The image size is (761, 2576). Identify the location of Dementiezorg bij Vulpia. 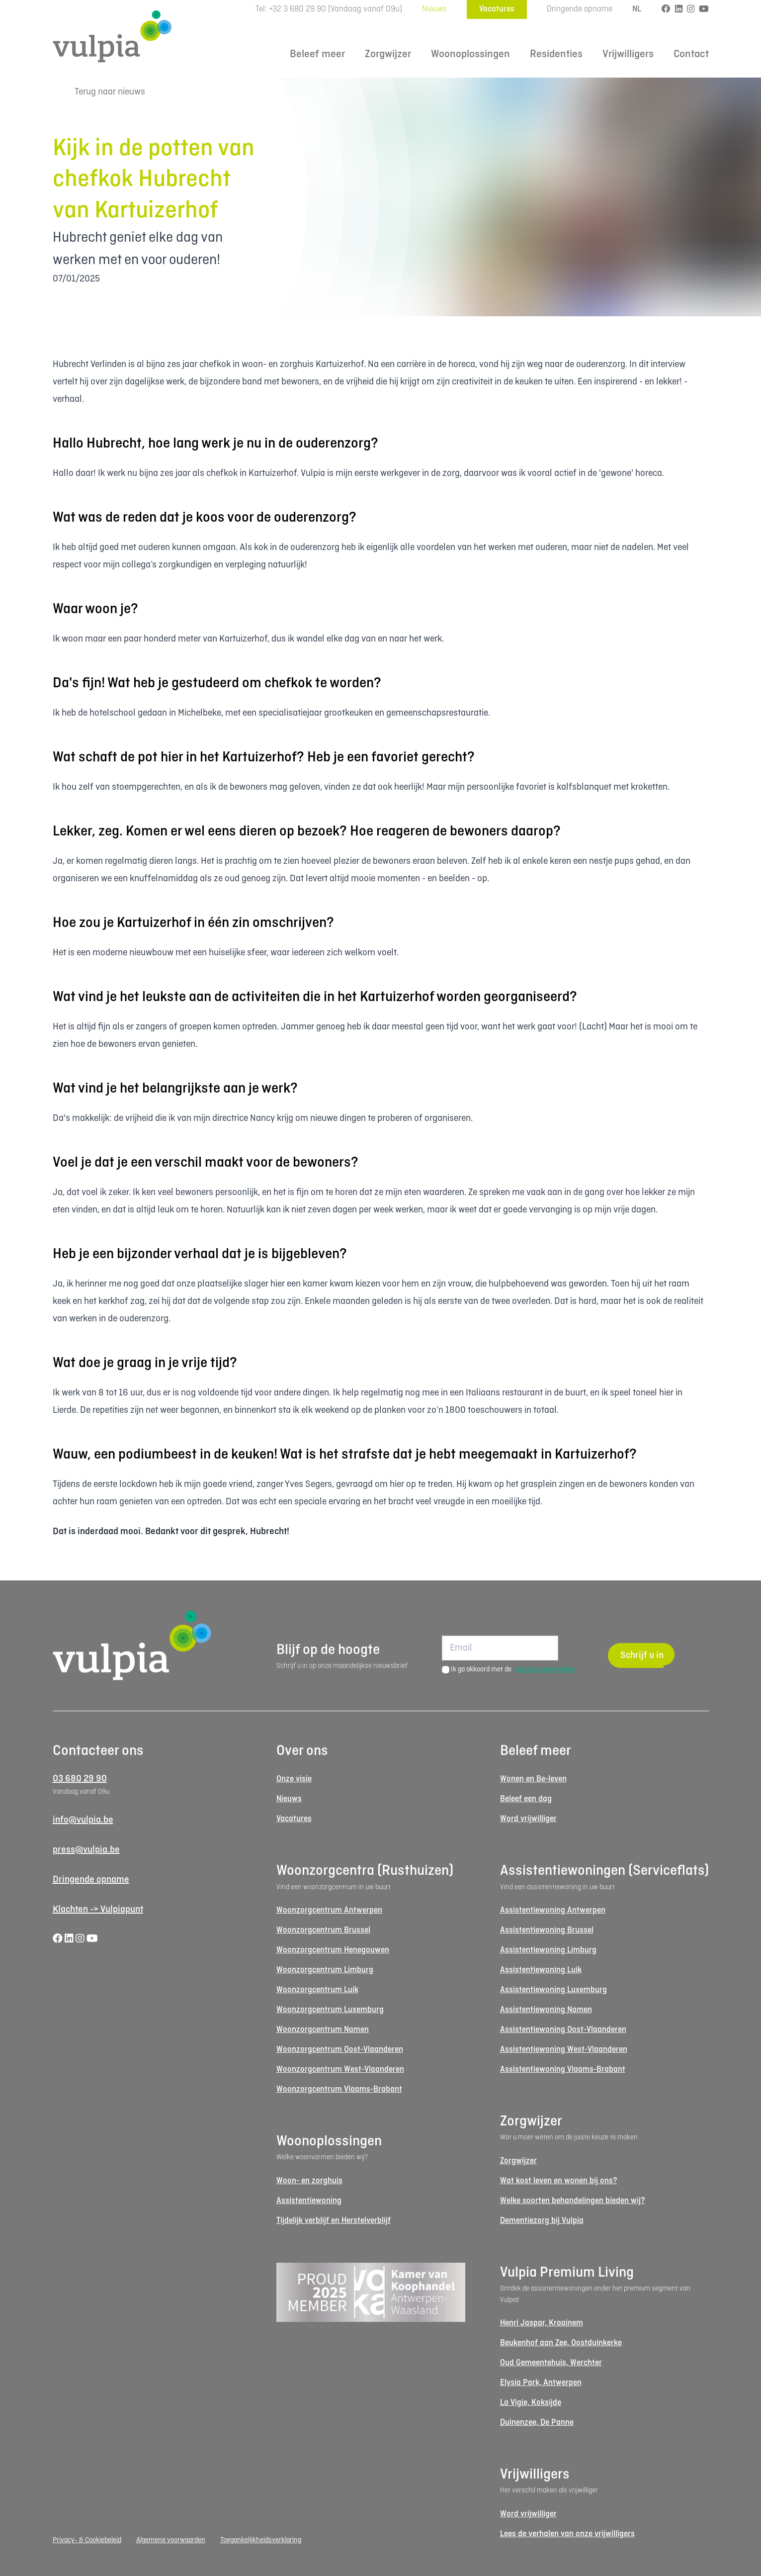
(542, 2220).